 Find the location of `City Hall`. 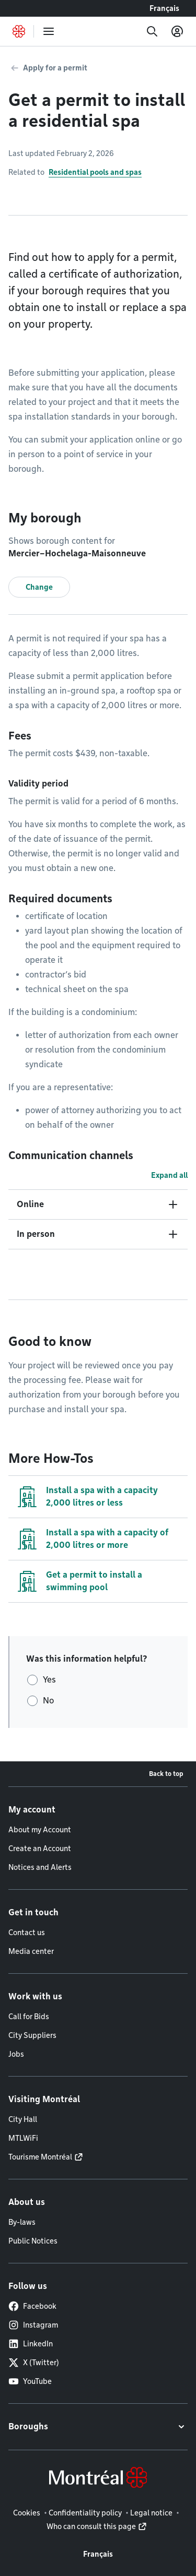

City Hall is located at coordinates (22, 2119).